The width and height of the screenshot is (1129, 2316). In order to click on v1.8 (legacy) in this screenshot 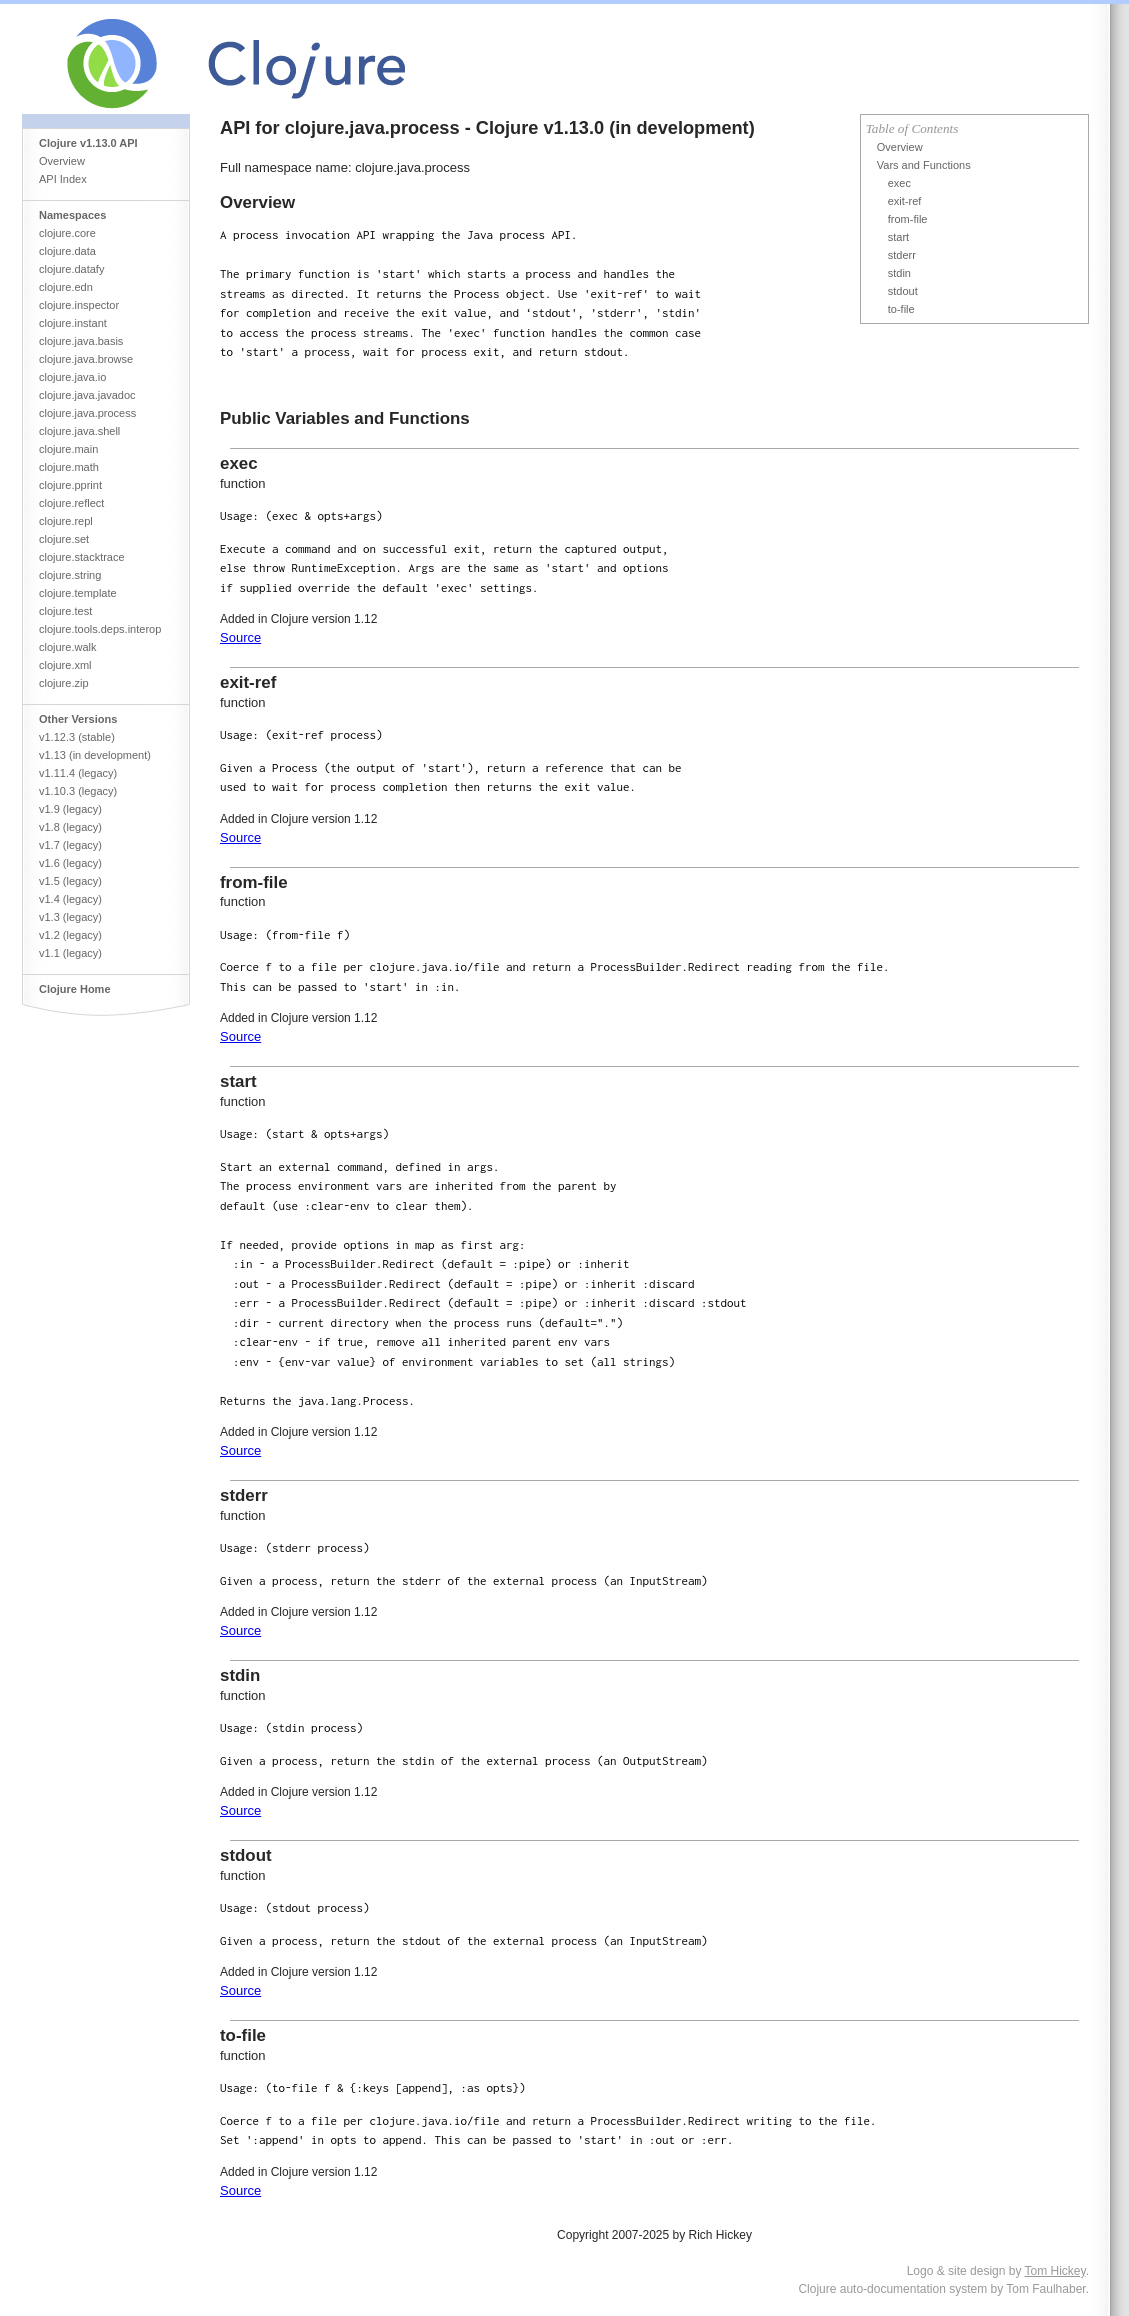, I will do `click(70, 827)`.